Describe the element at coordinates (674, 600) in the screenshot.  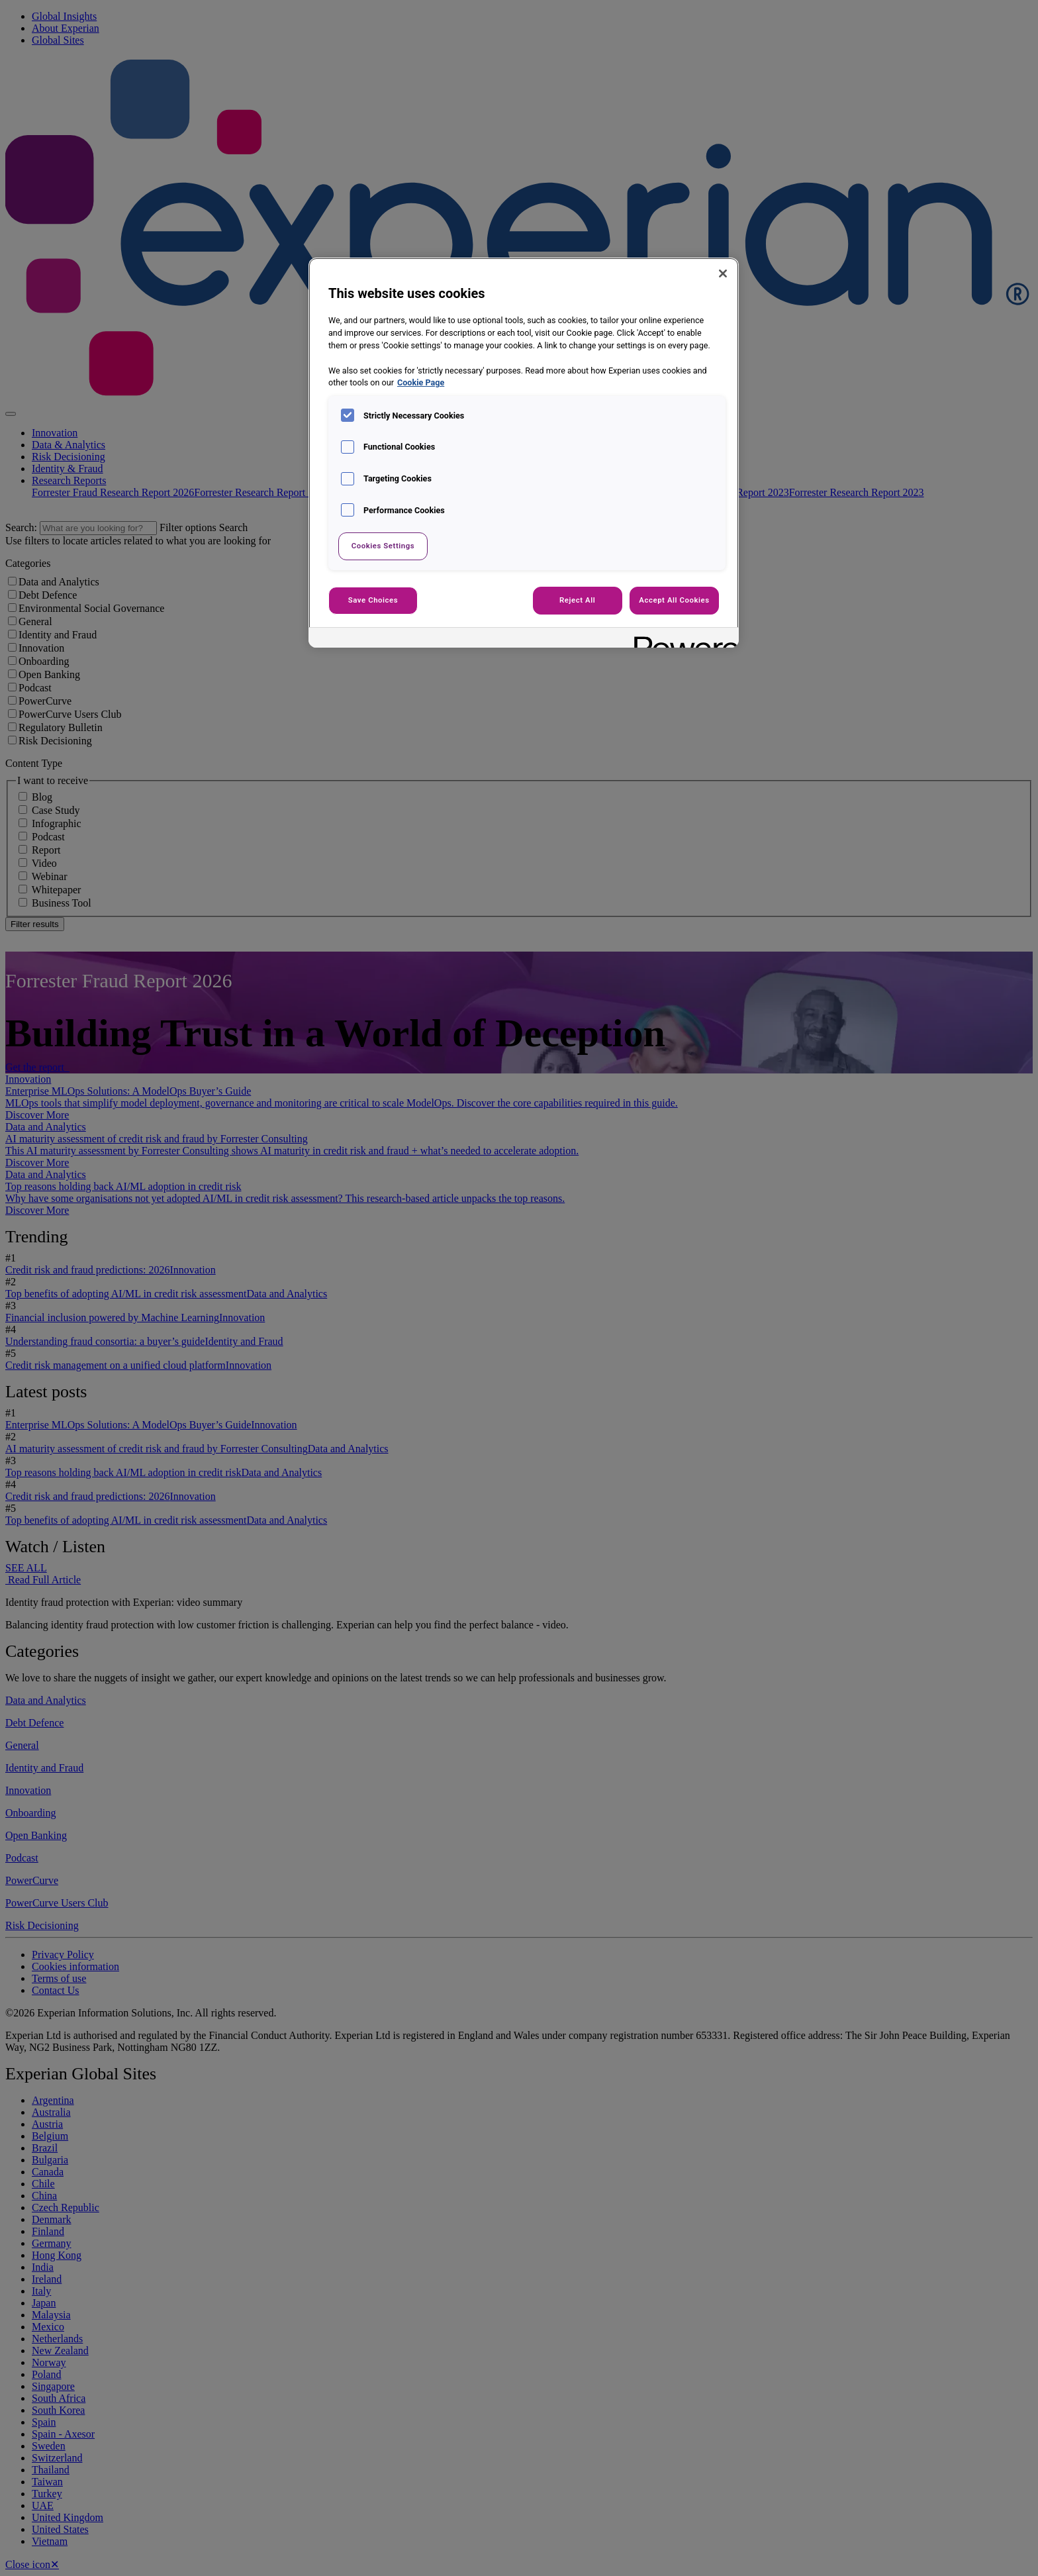
I see `Accept All Cookies` at that location.